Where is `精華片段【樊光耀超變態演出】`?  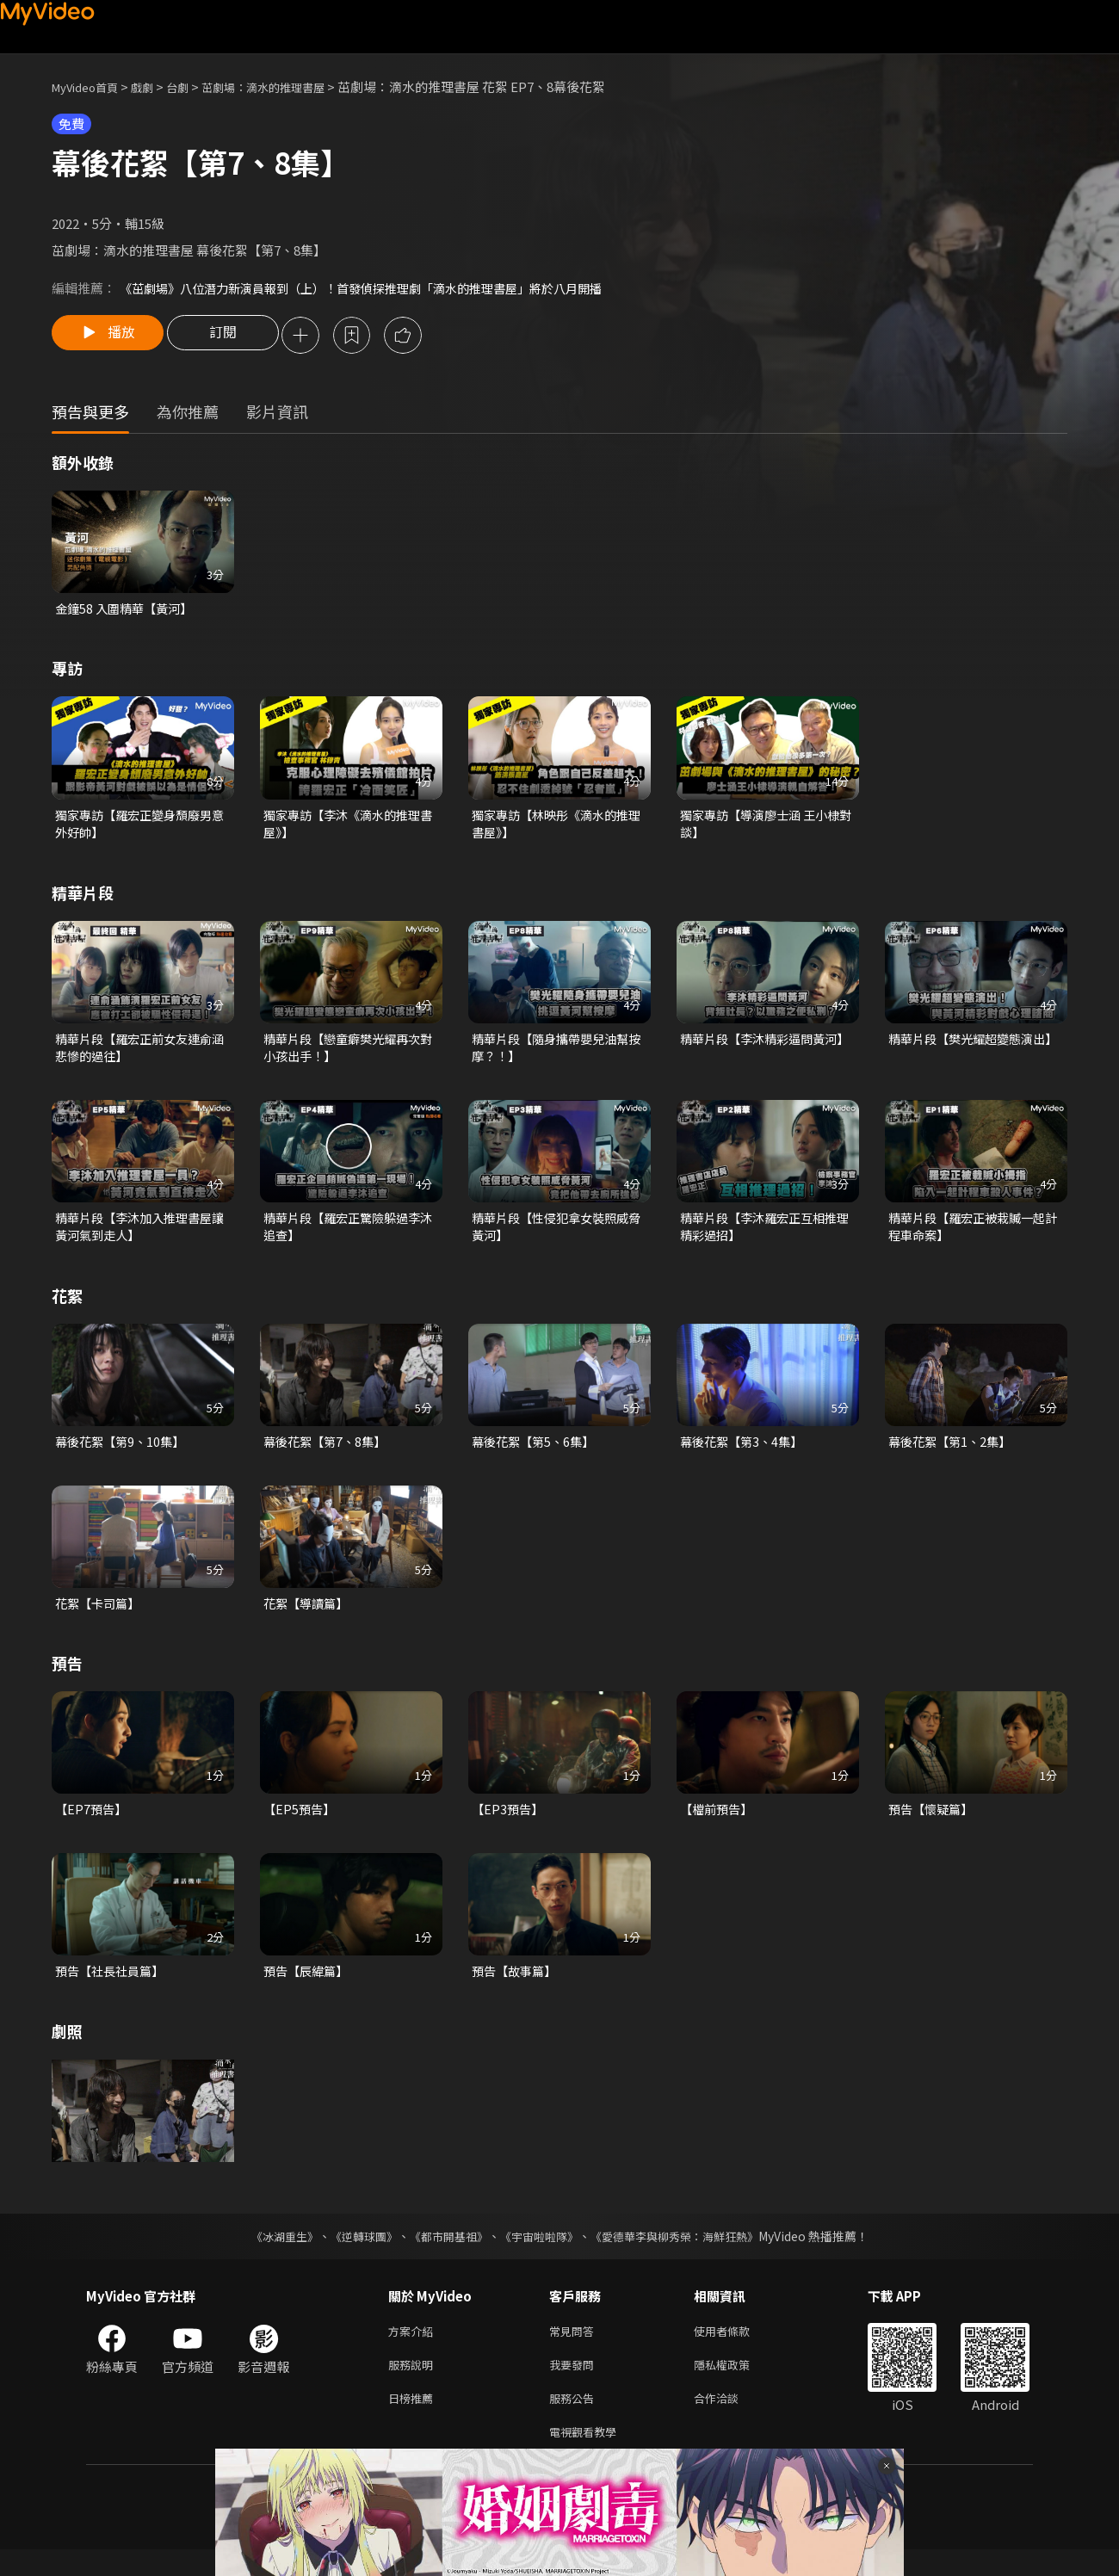
精華片段【樊光耀超變態演出】 is located at coordinates (976, 1045).